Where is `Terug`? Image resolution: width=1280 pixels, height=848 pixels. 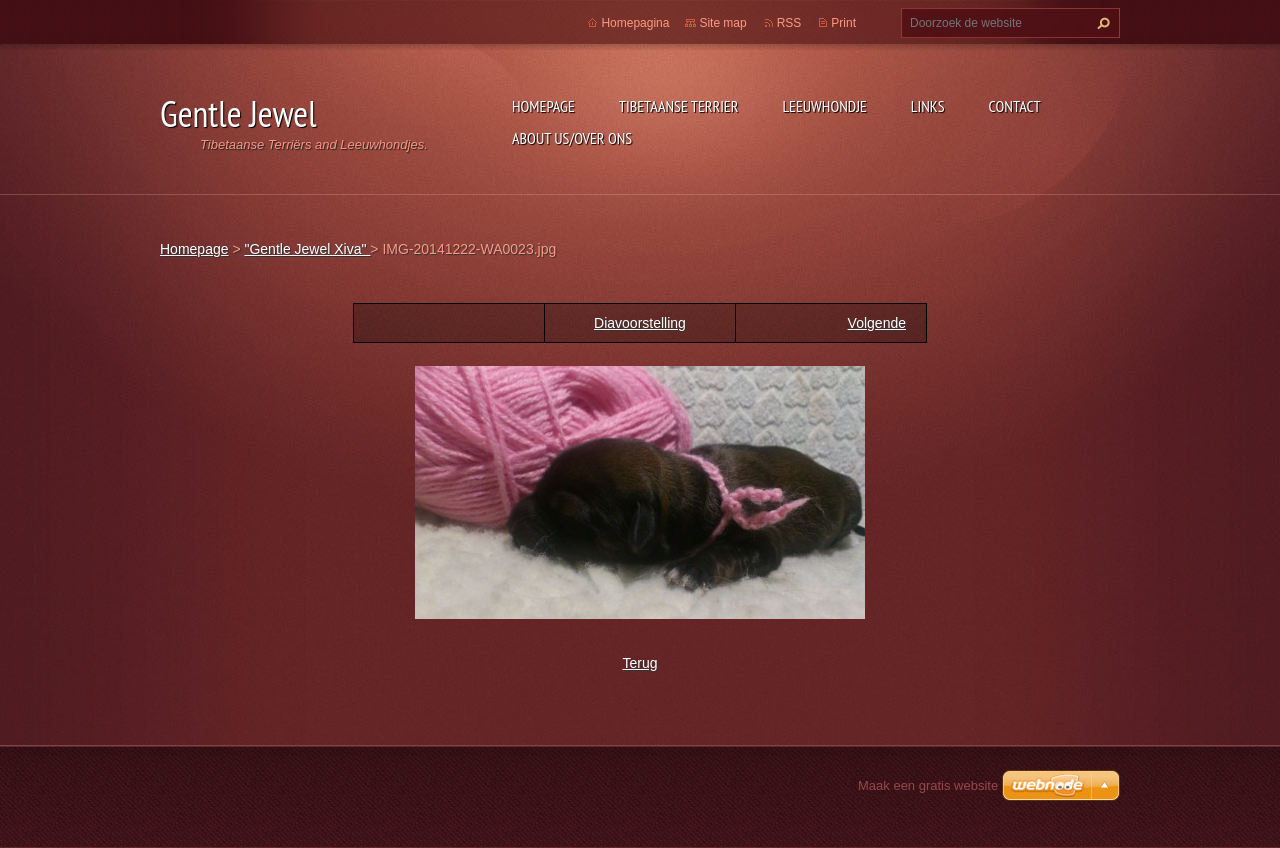
Terug is located at coordinates (639, 663).